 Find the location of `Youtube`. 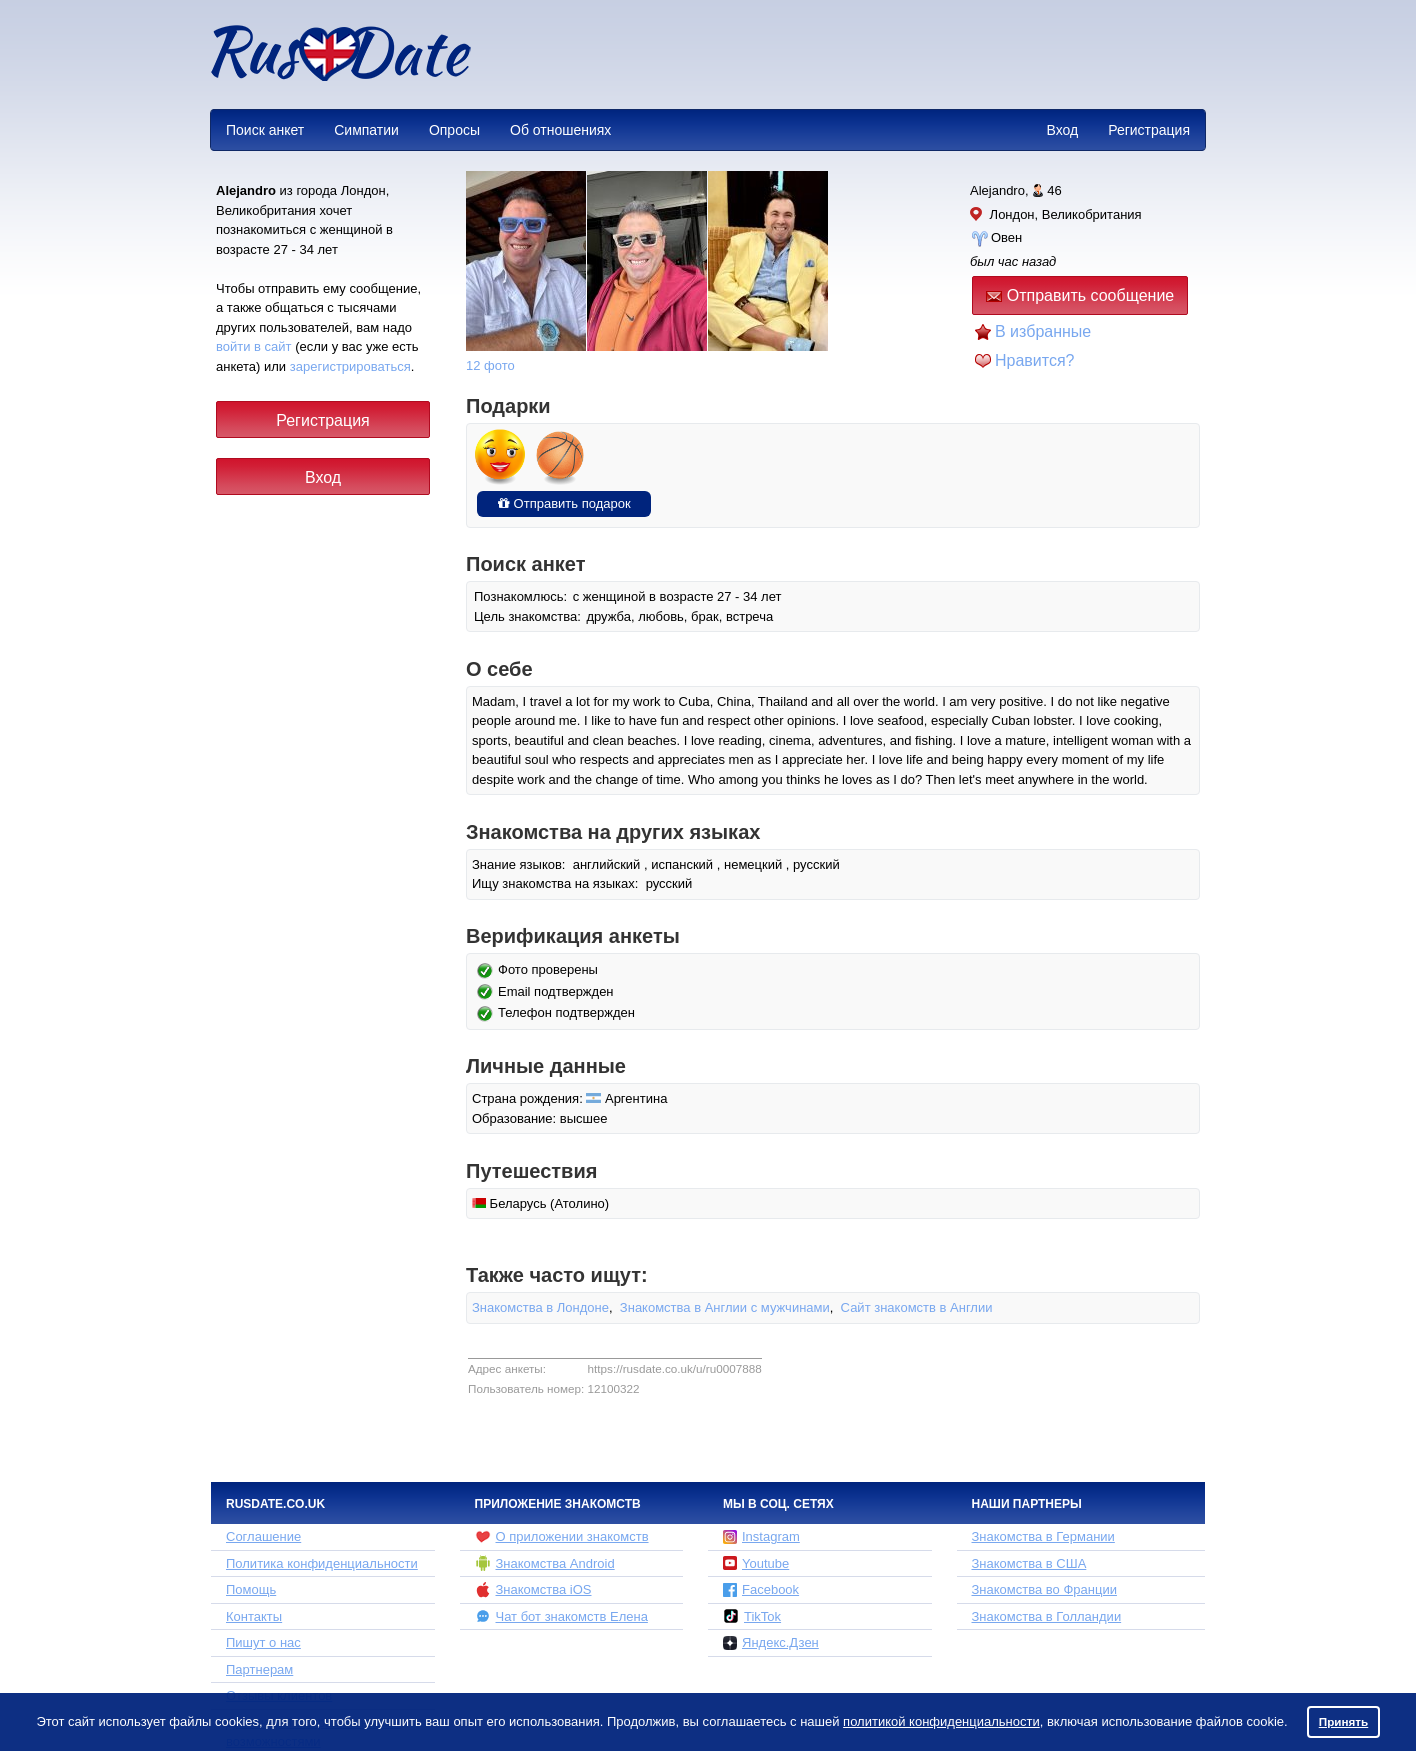

Youtube is located at coordinates (756, 1563).